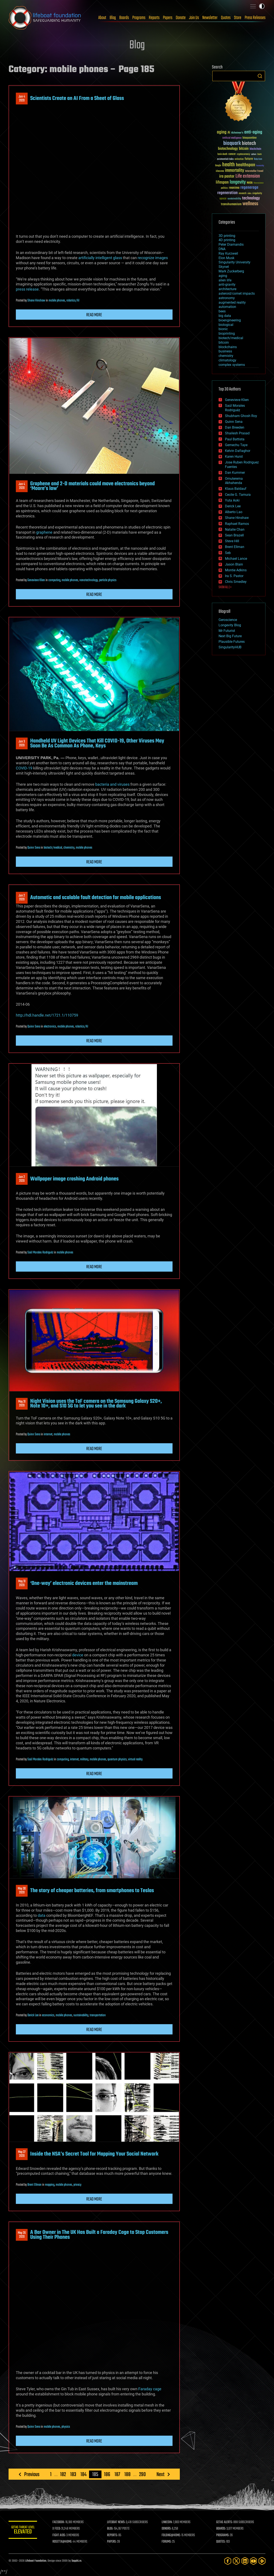  What do you see at coordinates (260, 166) in the screenshot?
I see `humanity [humanity (26 items)]` at bounding box center [260, 166].